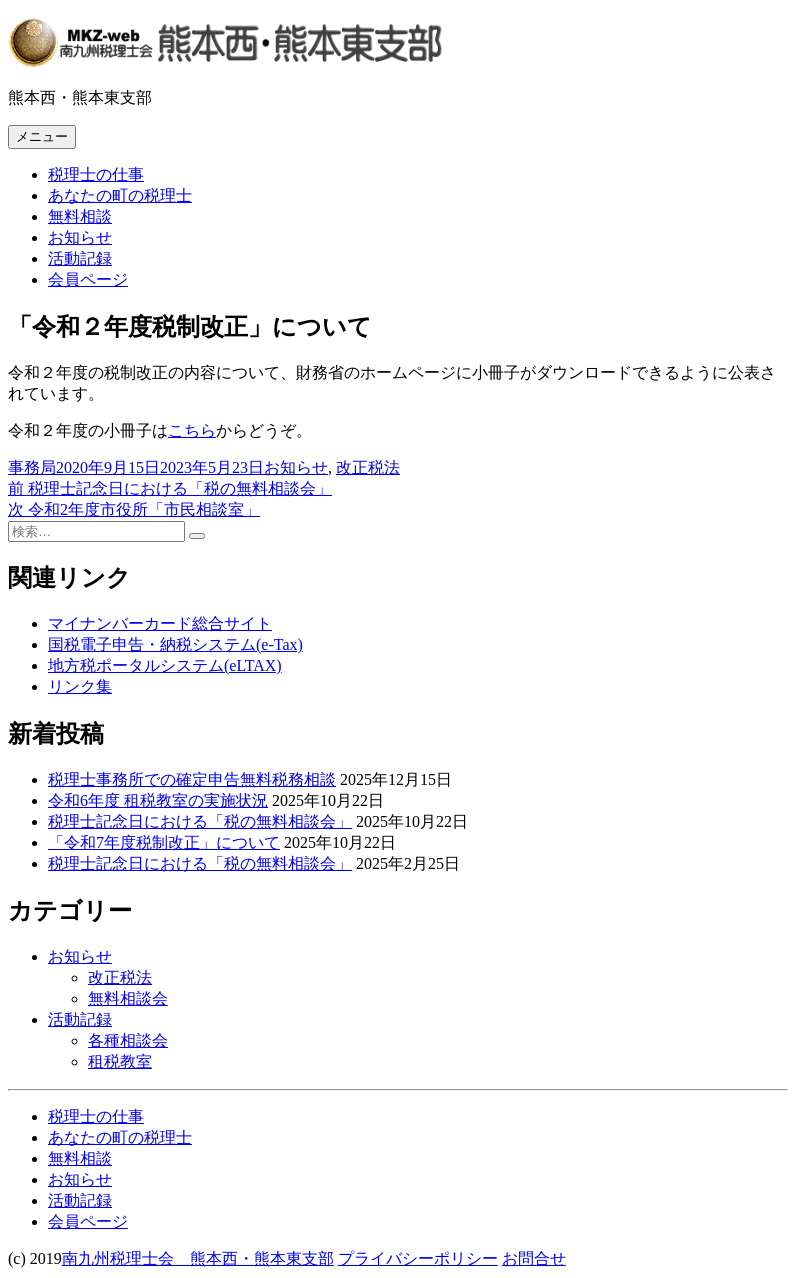 This screenshot has height=1278, width=796. Describe the element at coordinates (418, 1258) in the screenshot. I see `プライバシーポリシー` at that location.